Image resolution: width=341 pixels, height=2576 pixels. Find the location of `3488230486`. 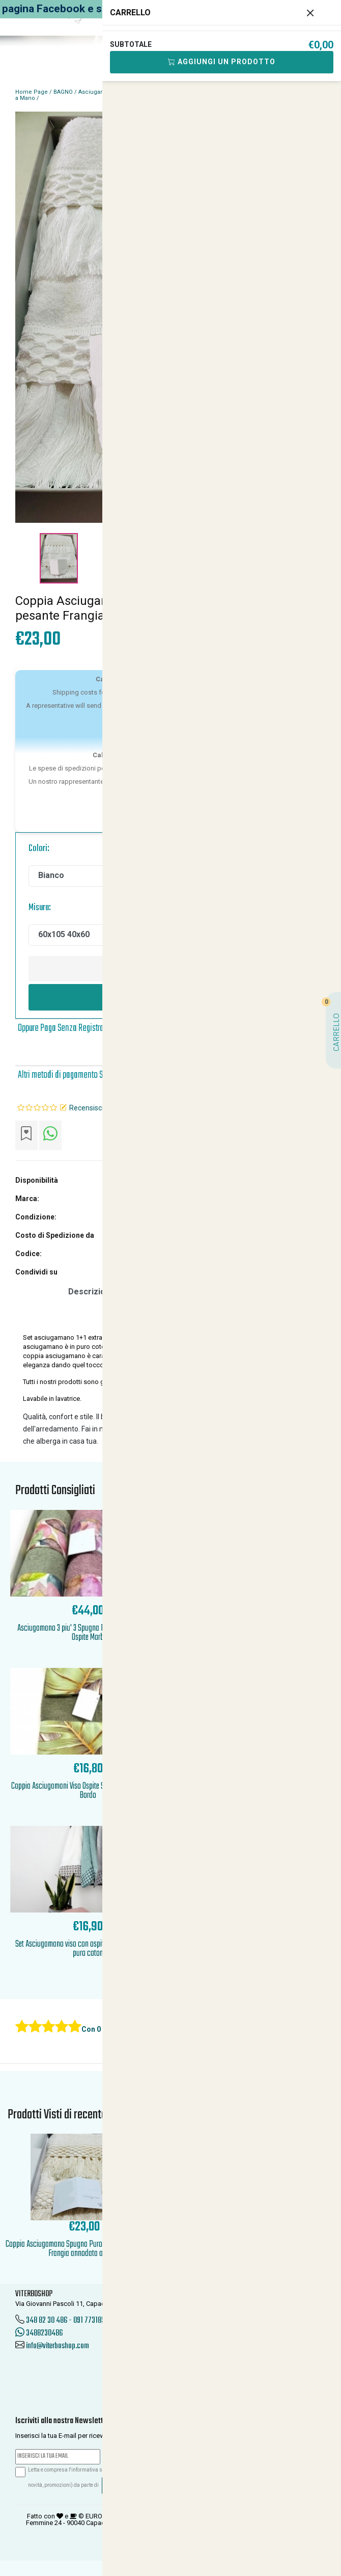

3488230486 is located at coordinates (39, 2333).